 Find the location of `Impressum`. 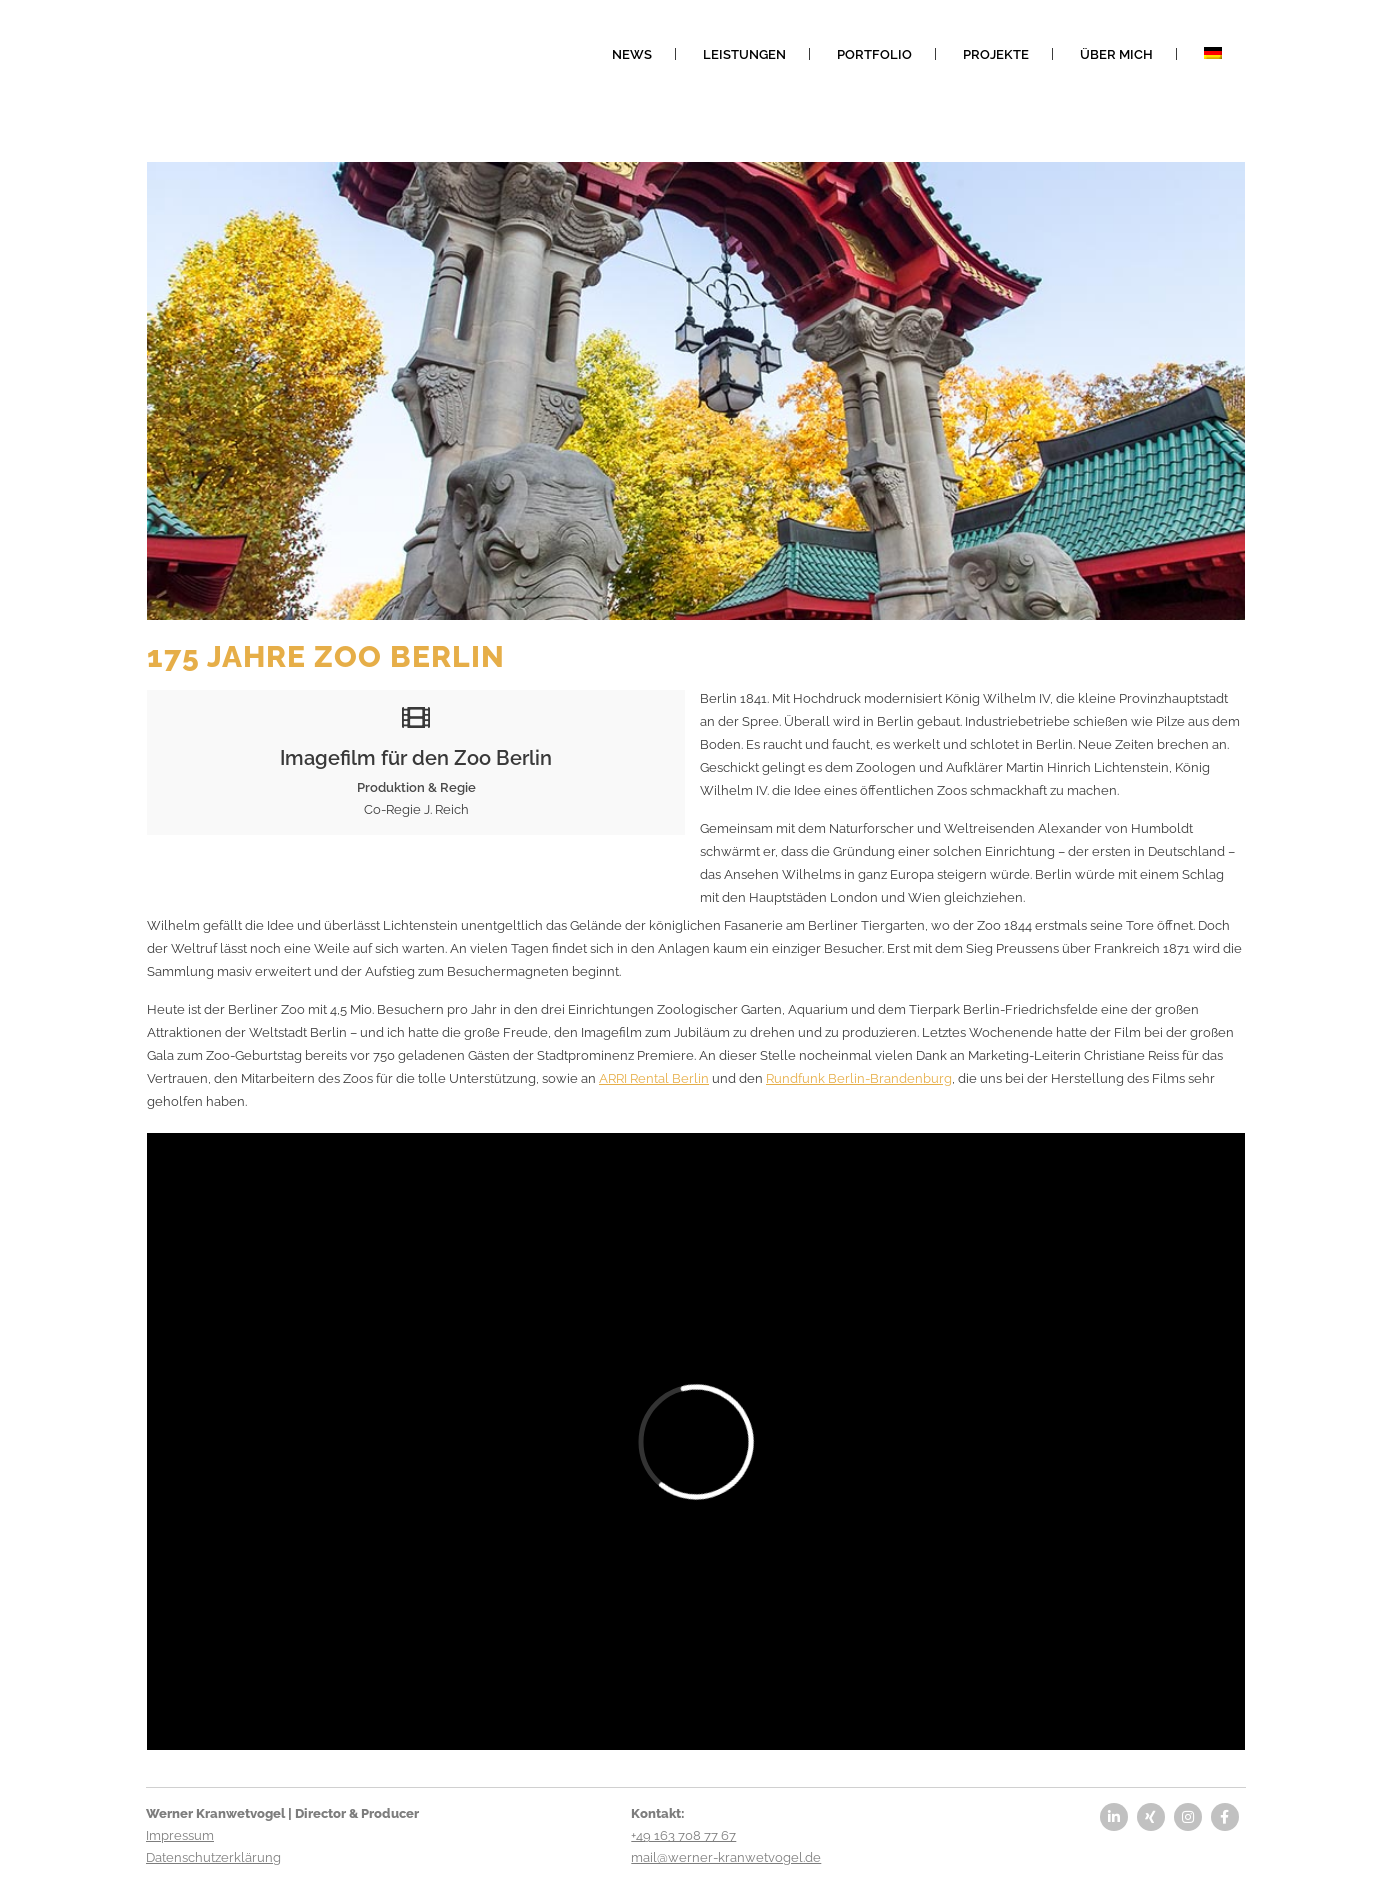

Impressum is located at coordinates (180, 1835).